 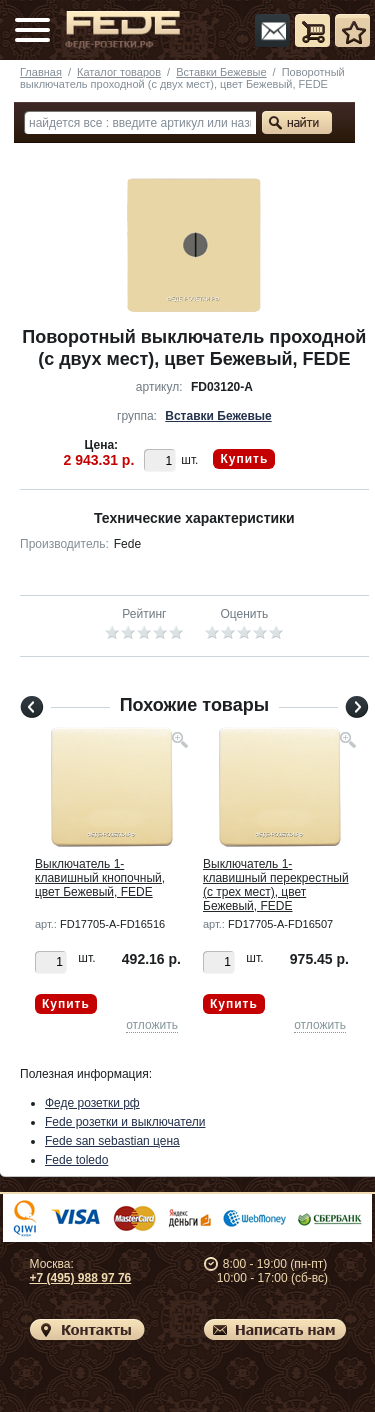 I want to click on Fede san sebastian цена, so click(x=112, y=1141).